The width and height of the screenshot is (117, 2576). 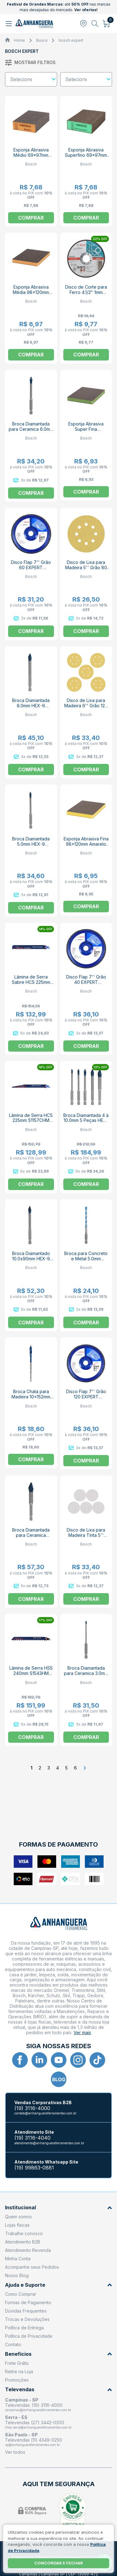 I want to click on Esponja Abrasiva Super Fina 2608901173 EXPERT BOSCH, so click(x=86, y=431).